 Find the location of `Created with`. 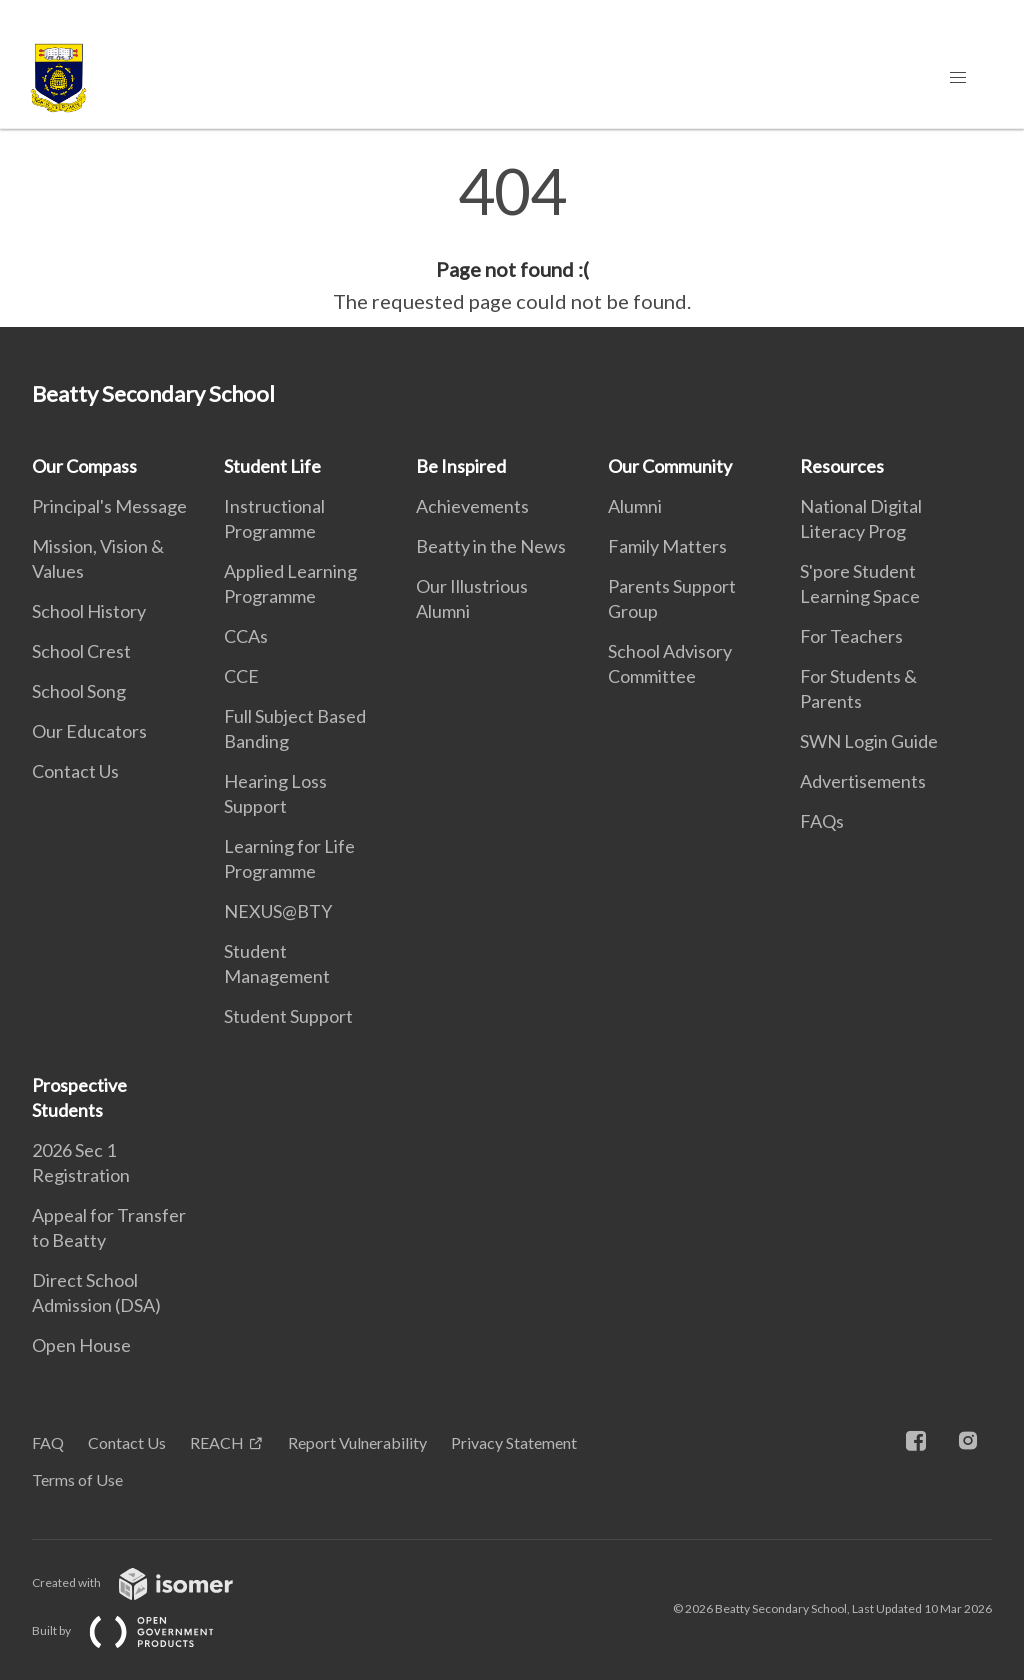

Created with is located at coordinates (148, 1582).